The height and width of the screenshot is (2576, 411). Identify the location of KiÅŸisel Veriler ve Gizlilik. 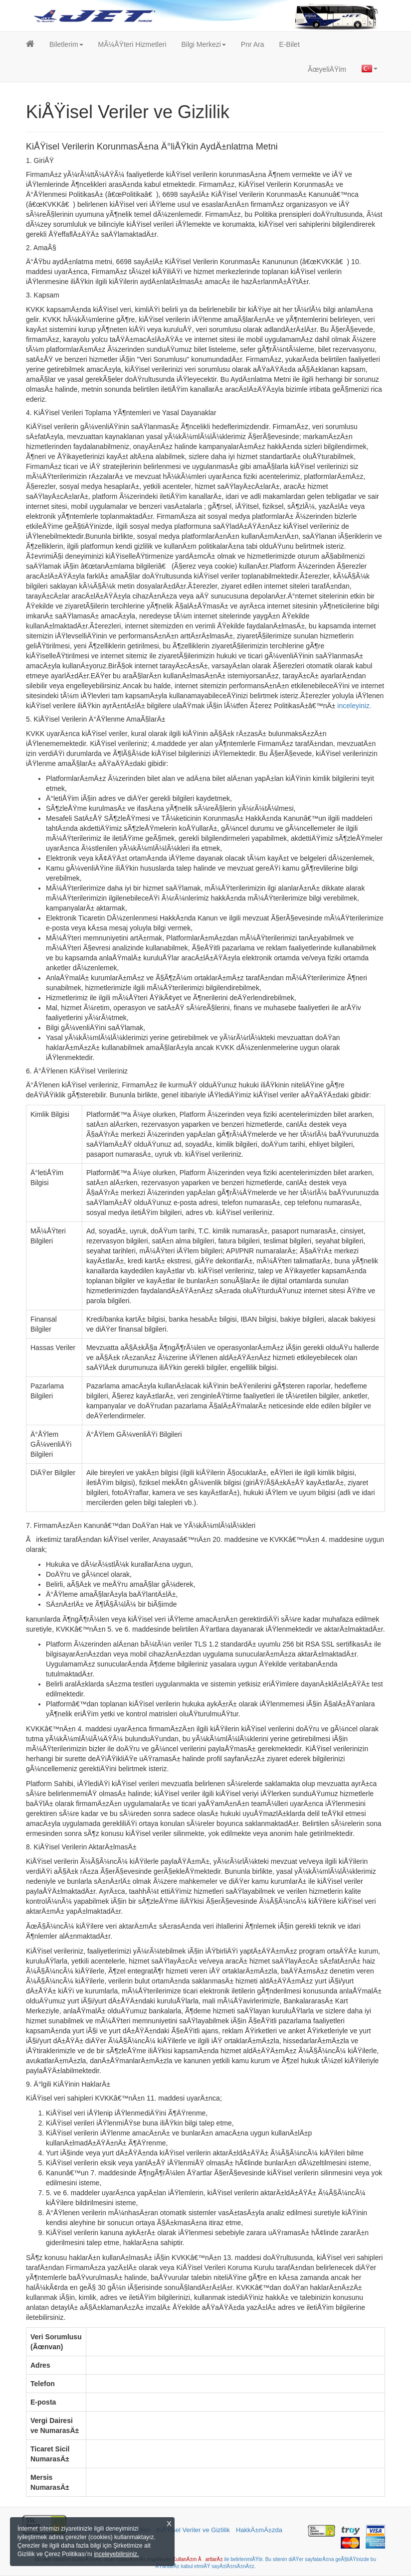
(193, 2530).